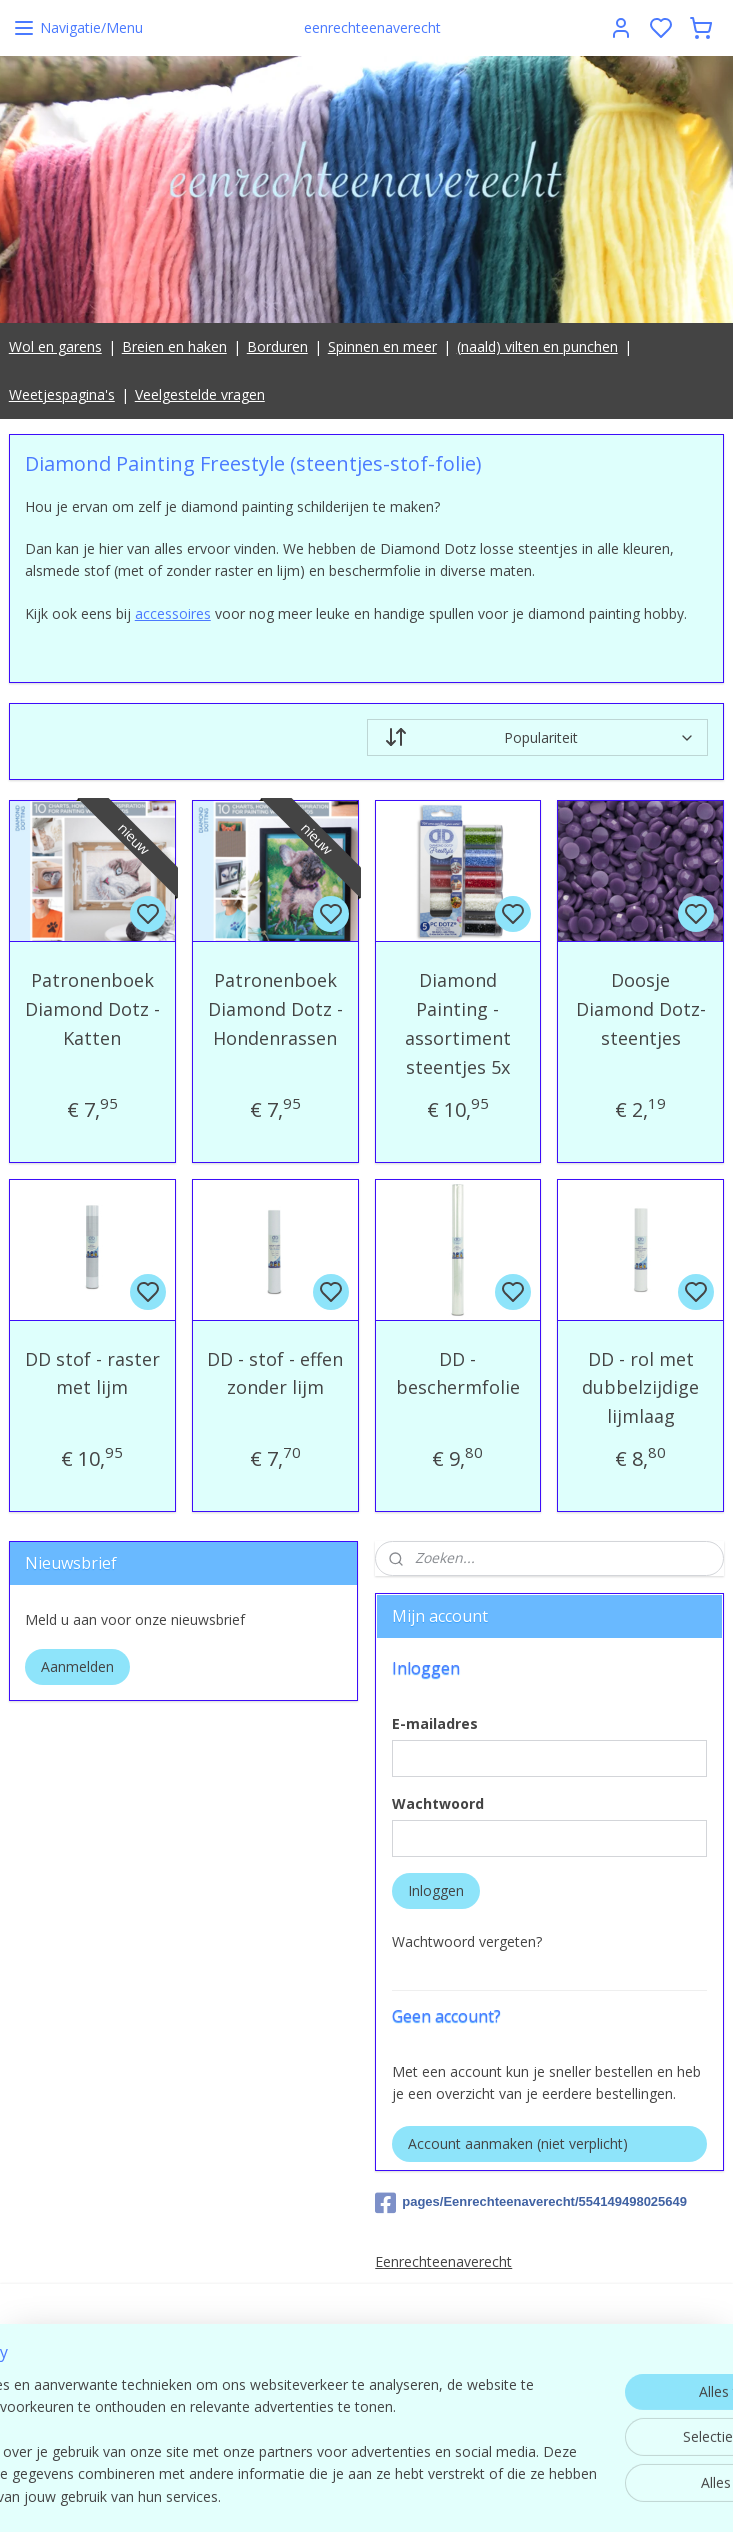 This screenshot has width=733, height=2532. What do you see at coordinates (92, 1372) in the screenshot?
I see `DD stof - raster met lijm` at bounding box center [92, 1372].